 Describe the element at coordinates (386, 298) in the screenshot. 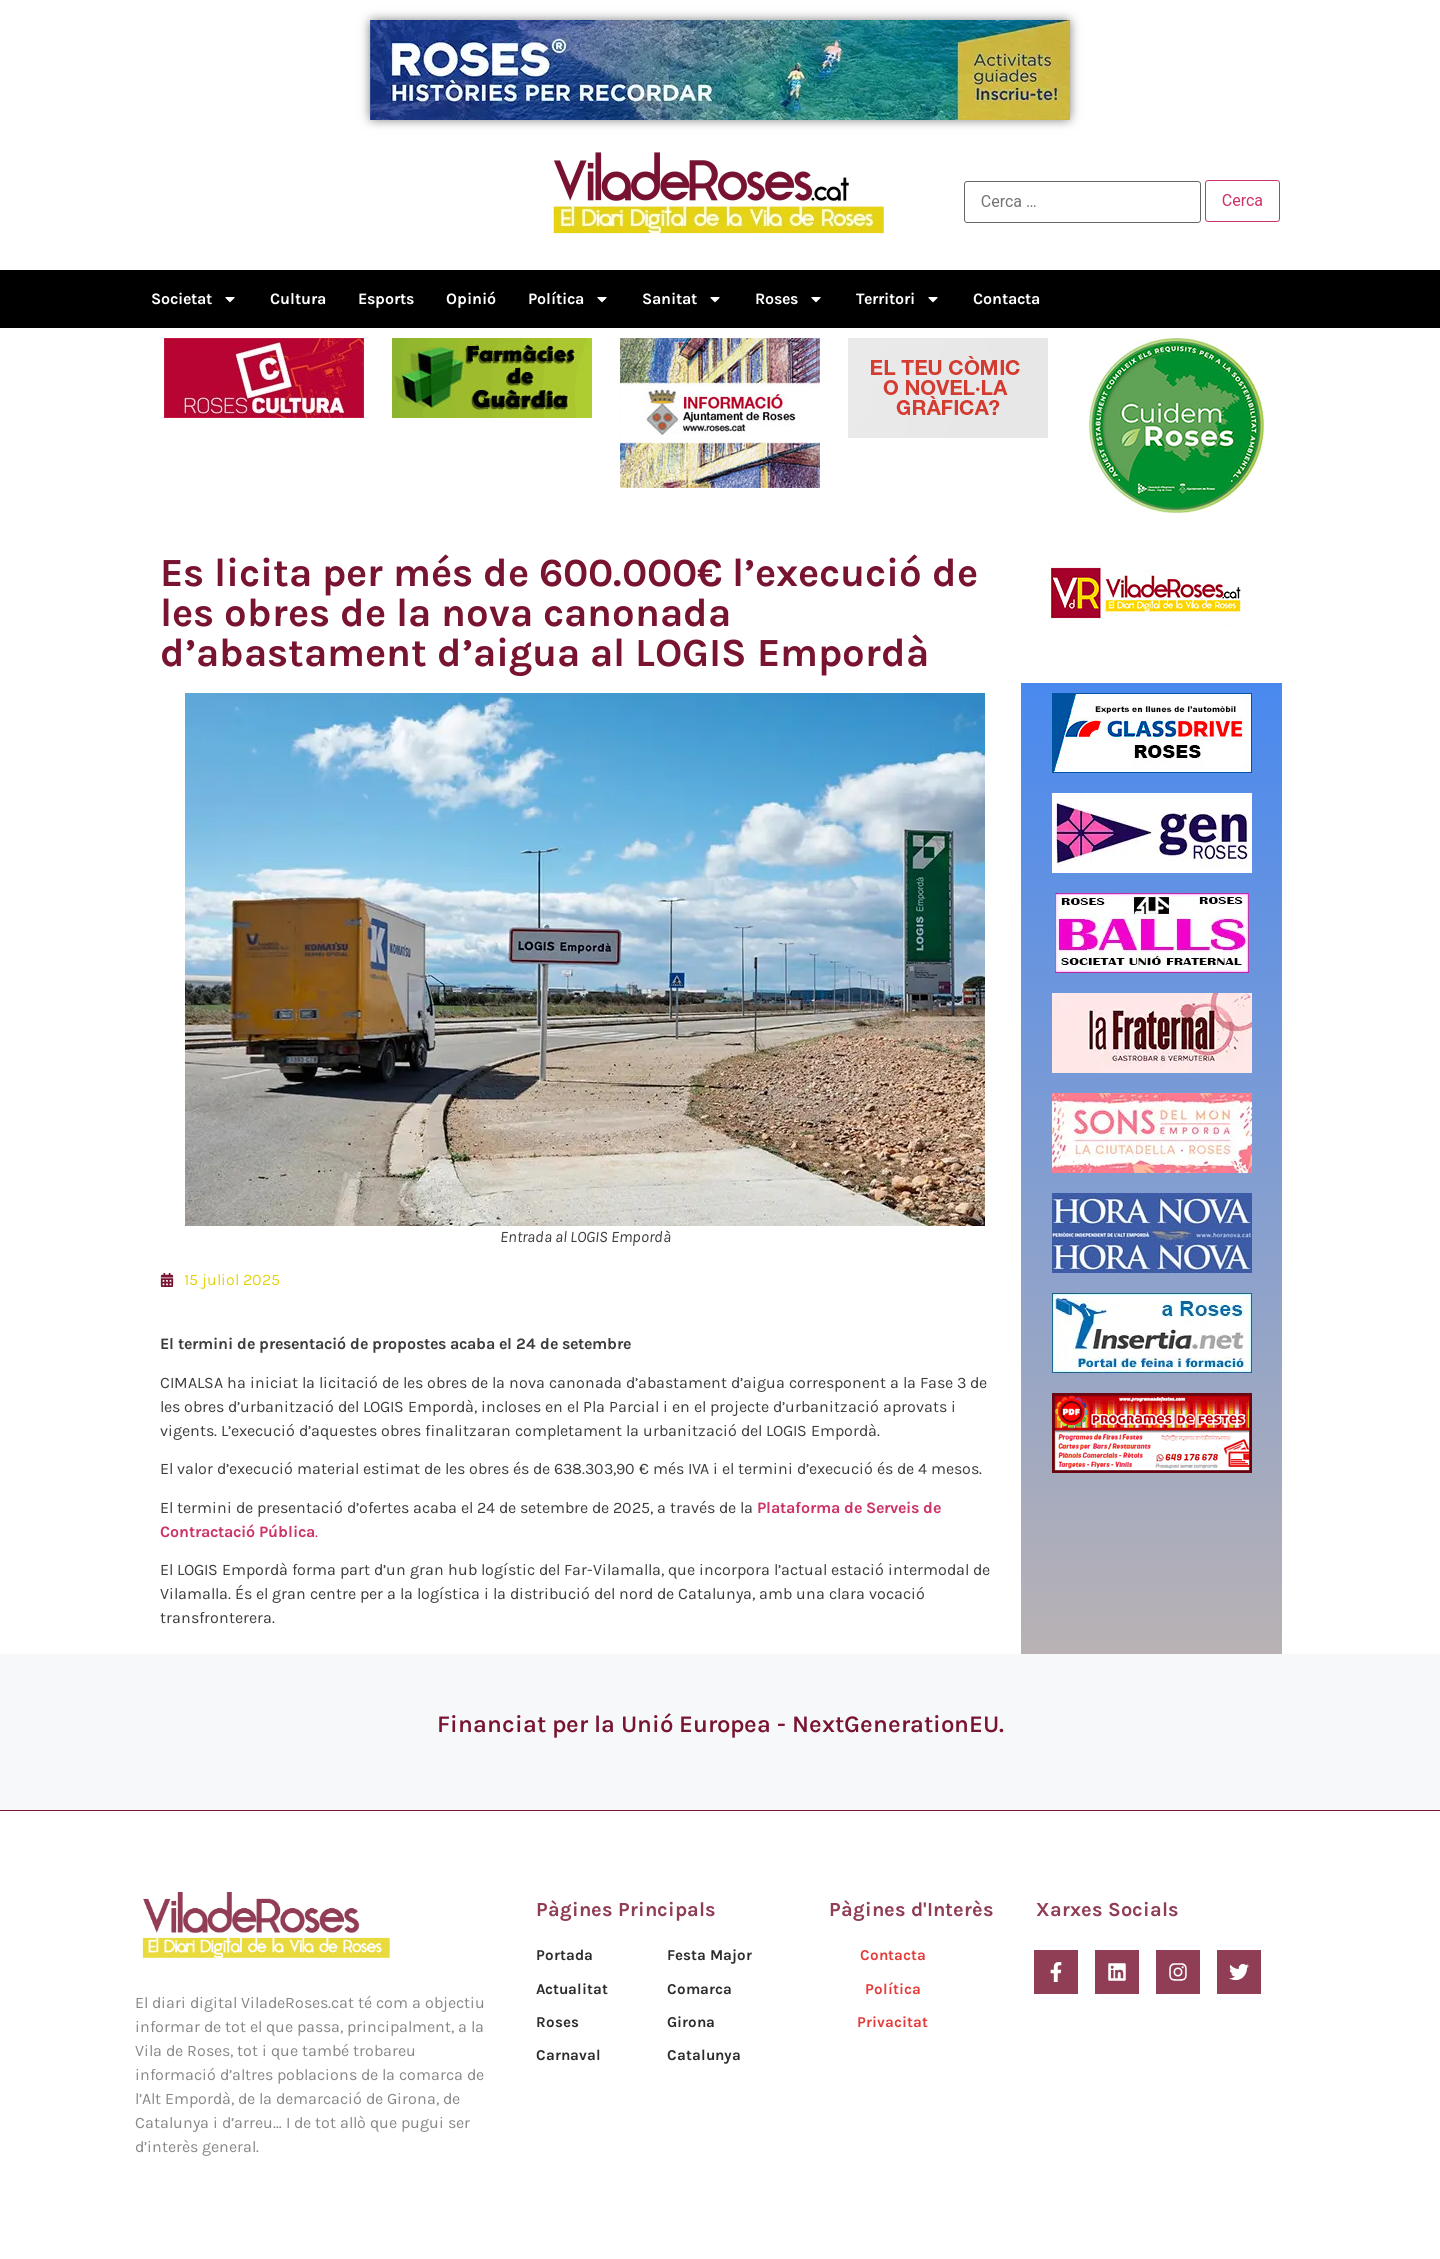

I see `Esports` at that location.